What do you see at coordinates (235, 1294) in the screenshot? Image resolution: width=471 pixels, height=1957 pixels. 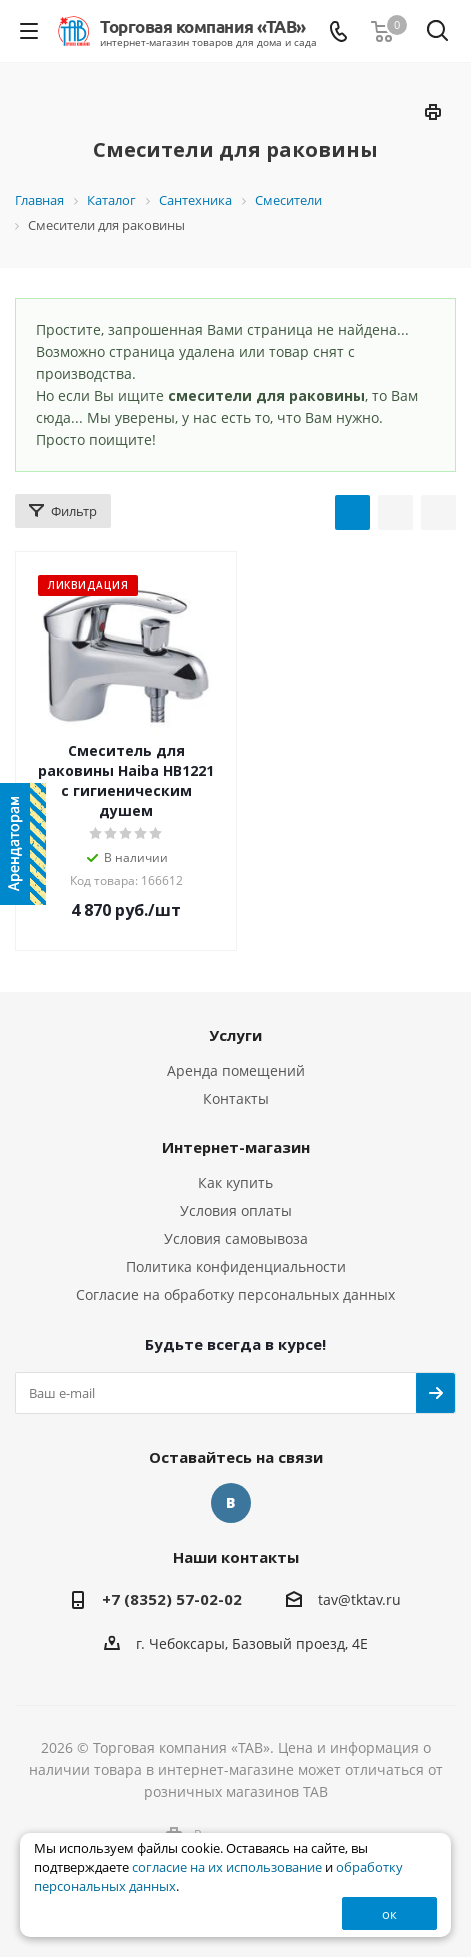 I see `Согласие на обработку персональных данных` at bounding box center [235, 1294].